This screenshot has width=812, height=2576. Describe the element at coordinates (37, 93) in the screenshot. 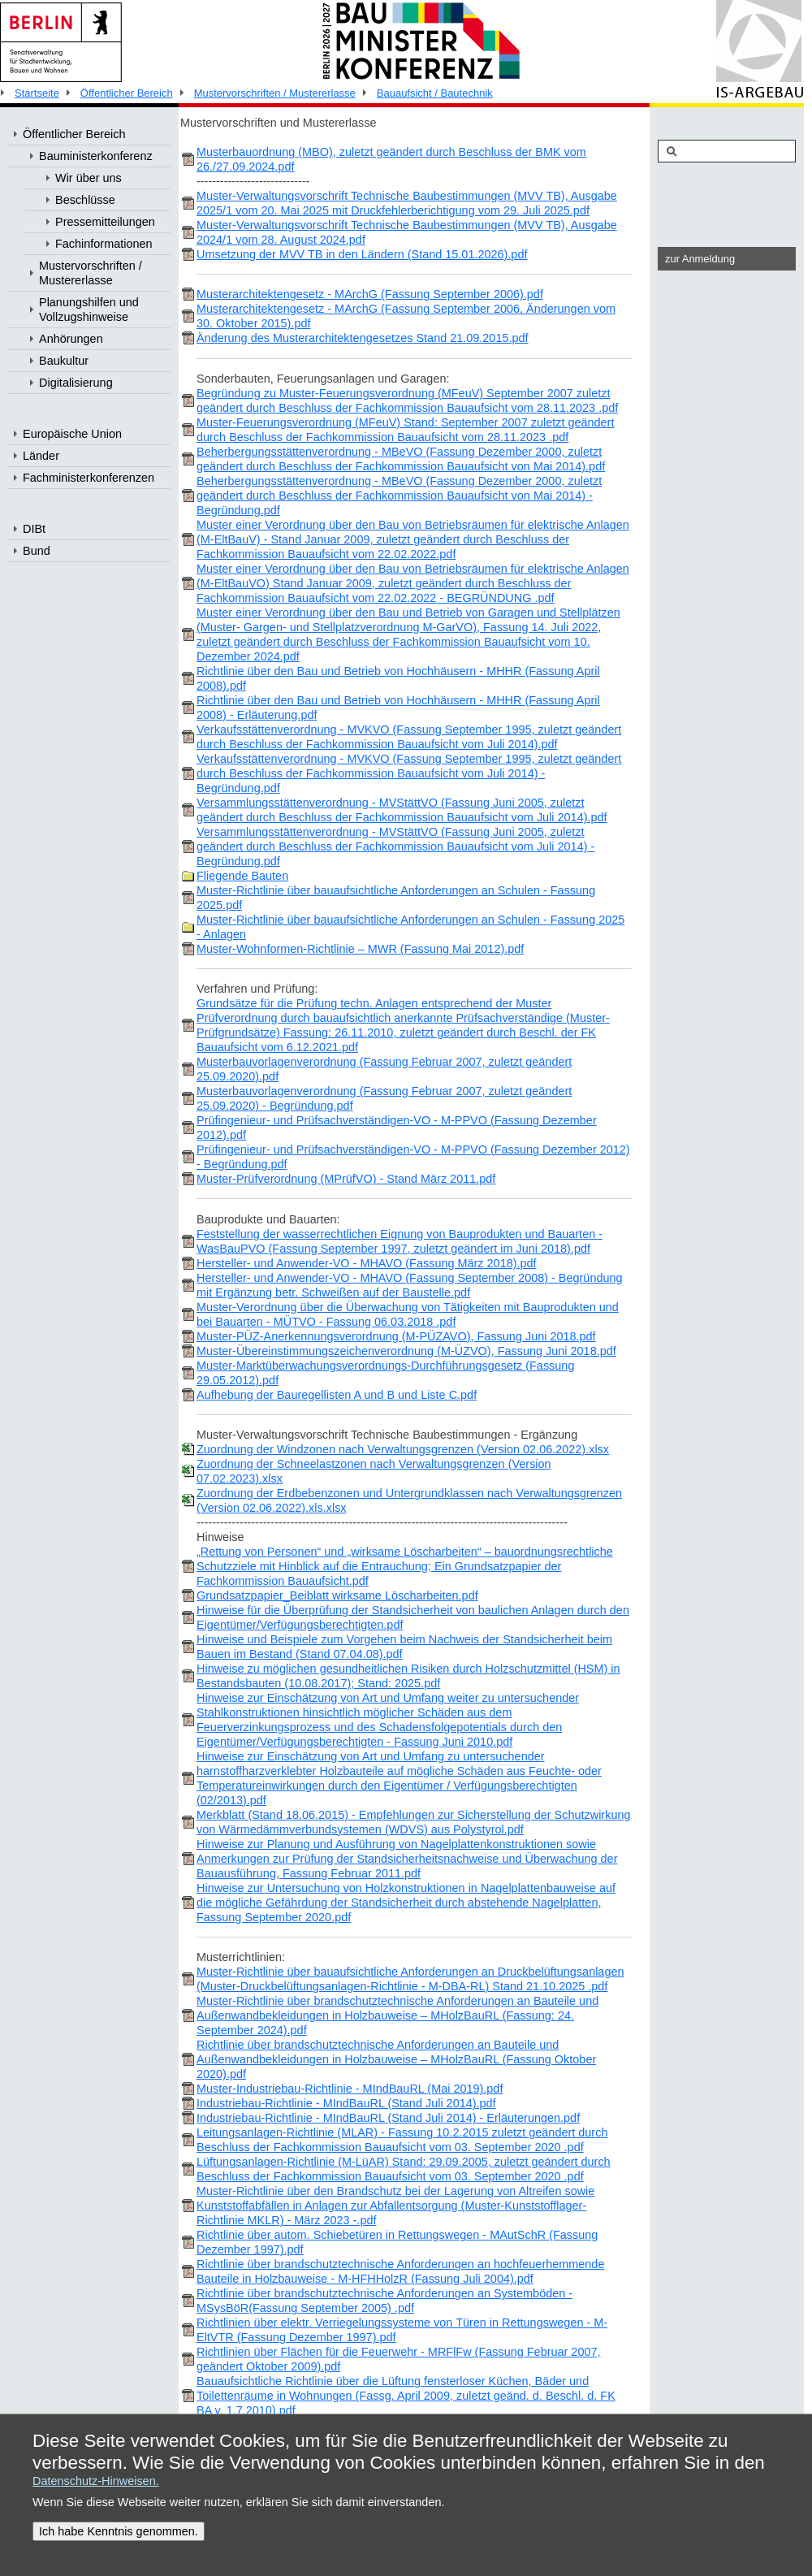

I see `Startseite` at that location.